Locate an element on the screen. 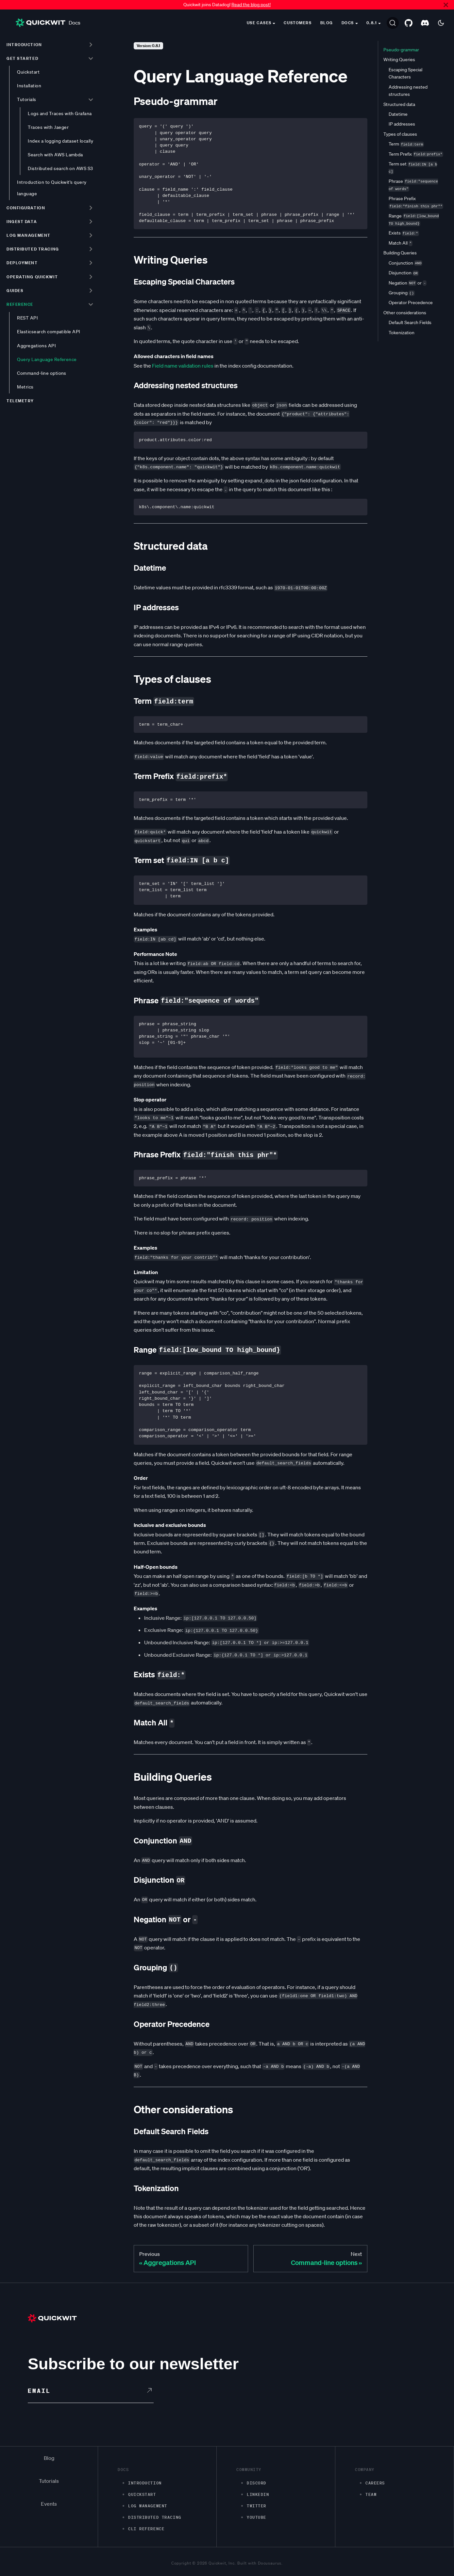 This screenshot has height=2576, width=454. [Search] is located at coordinates (393, 23).